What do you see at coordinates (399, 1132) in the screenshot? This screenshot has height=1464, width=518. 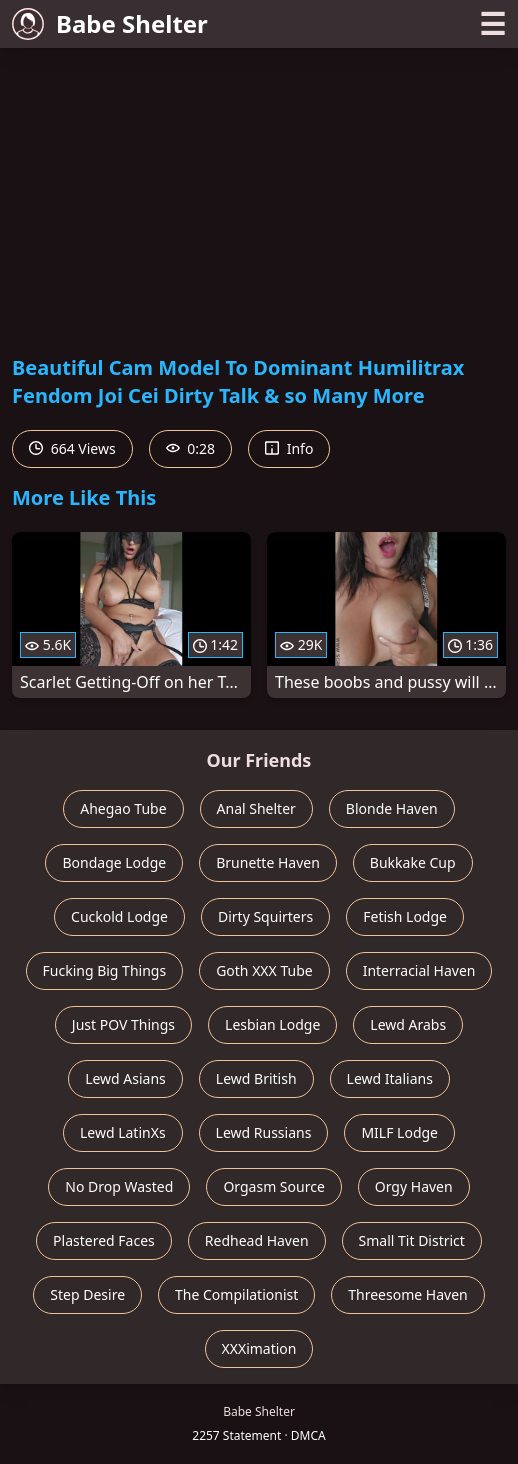 I see `MILF Lodge` at bounding box center [399, 1132].